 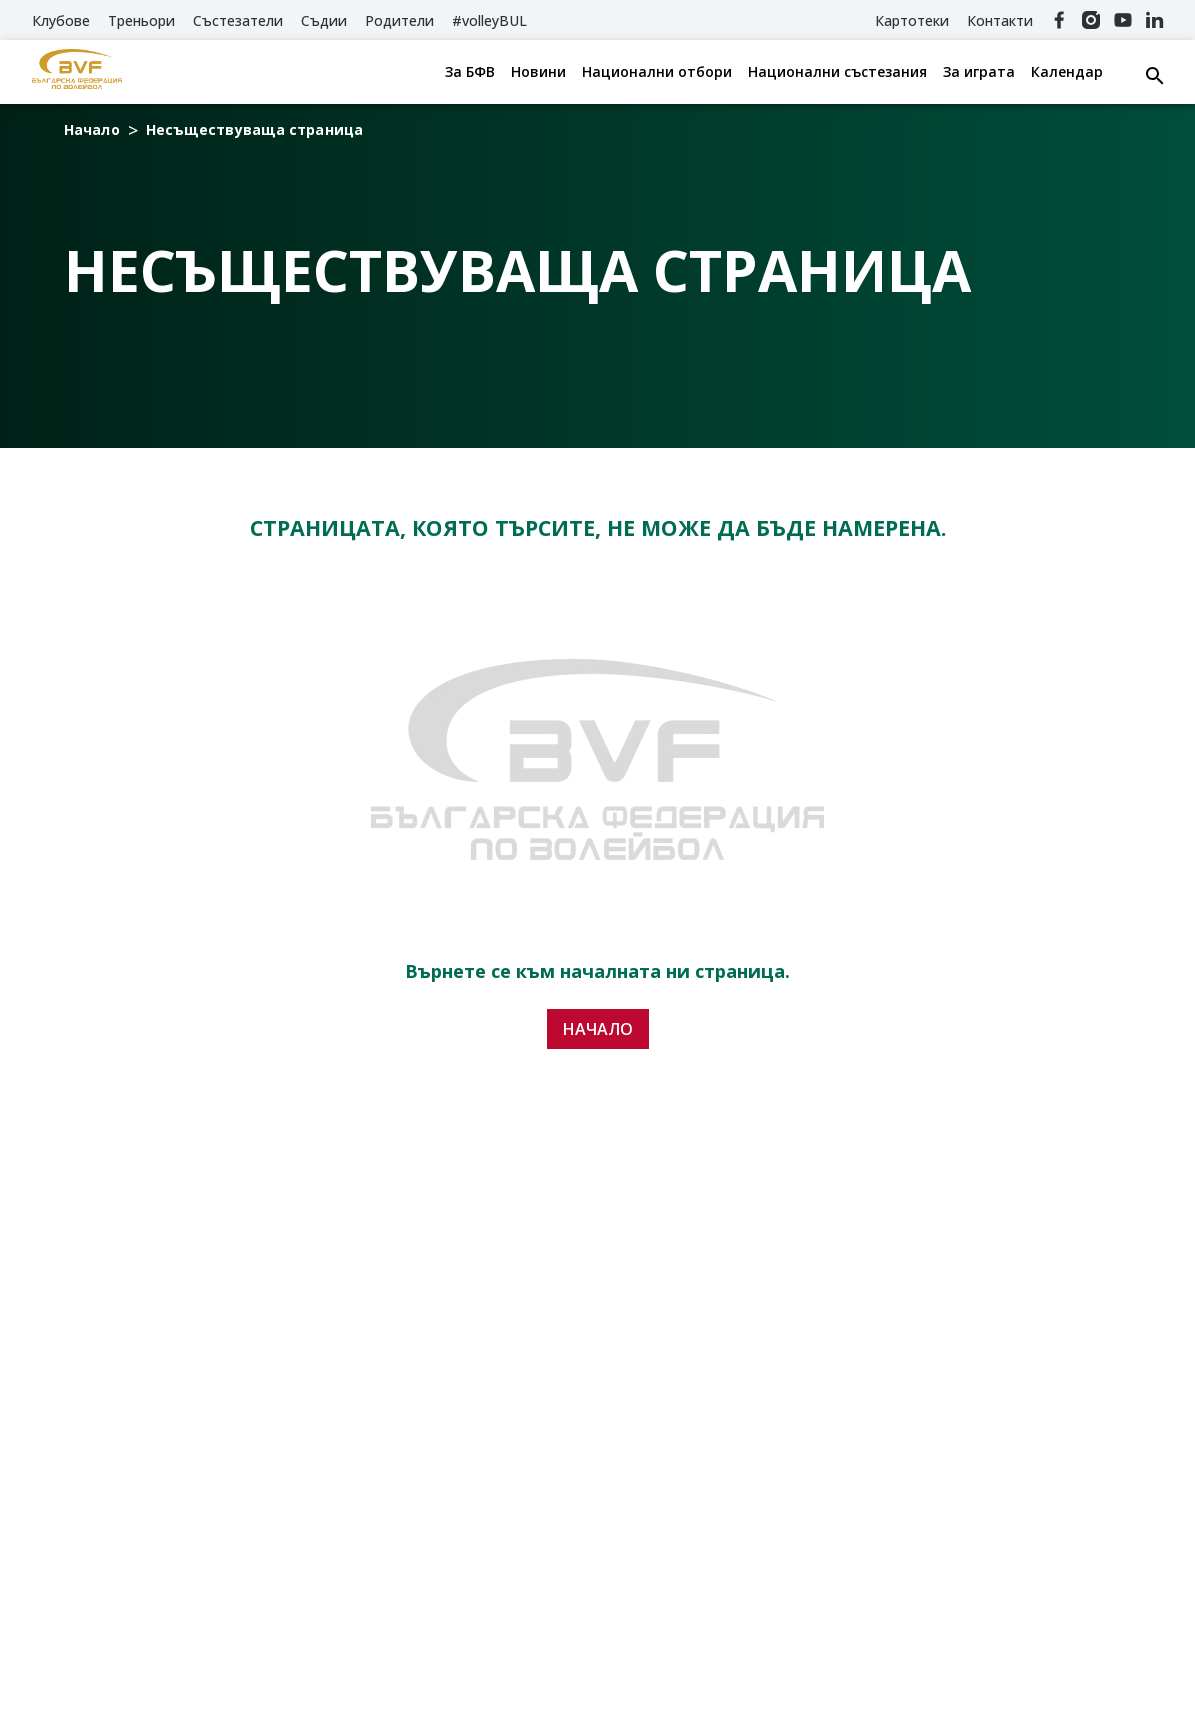 I want to click on Новини, so click(x=538, y=72).